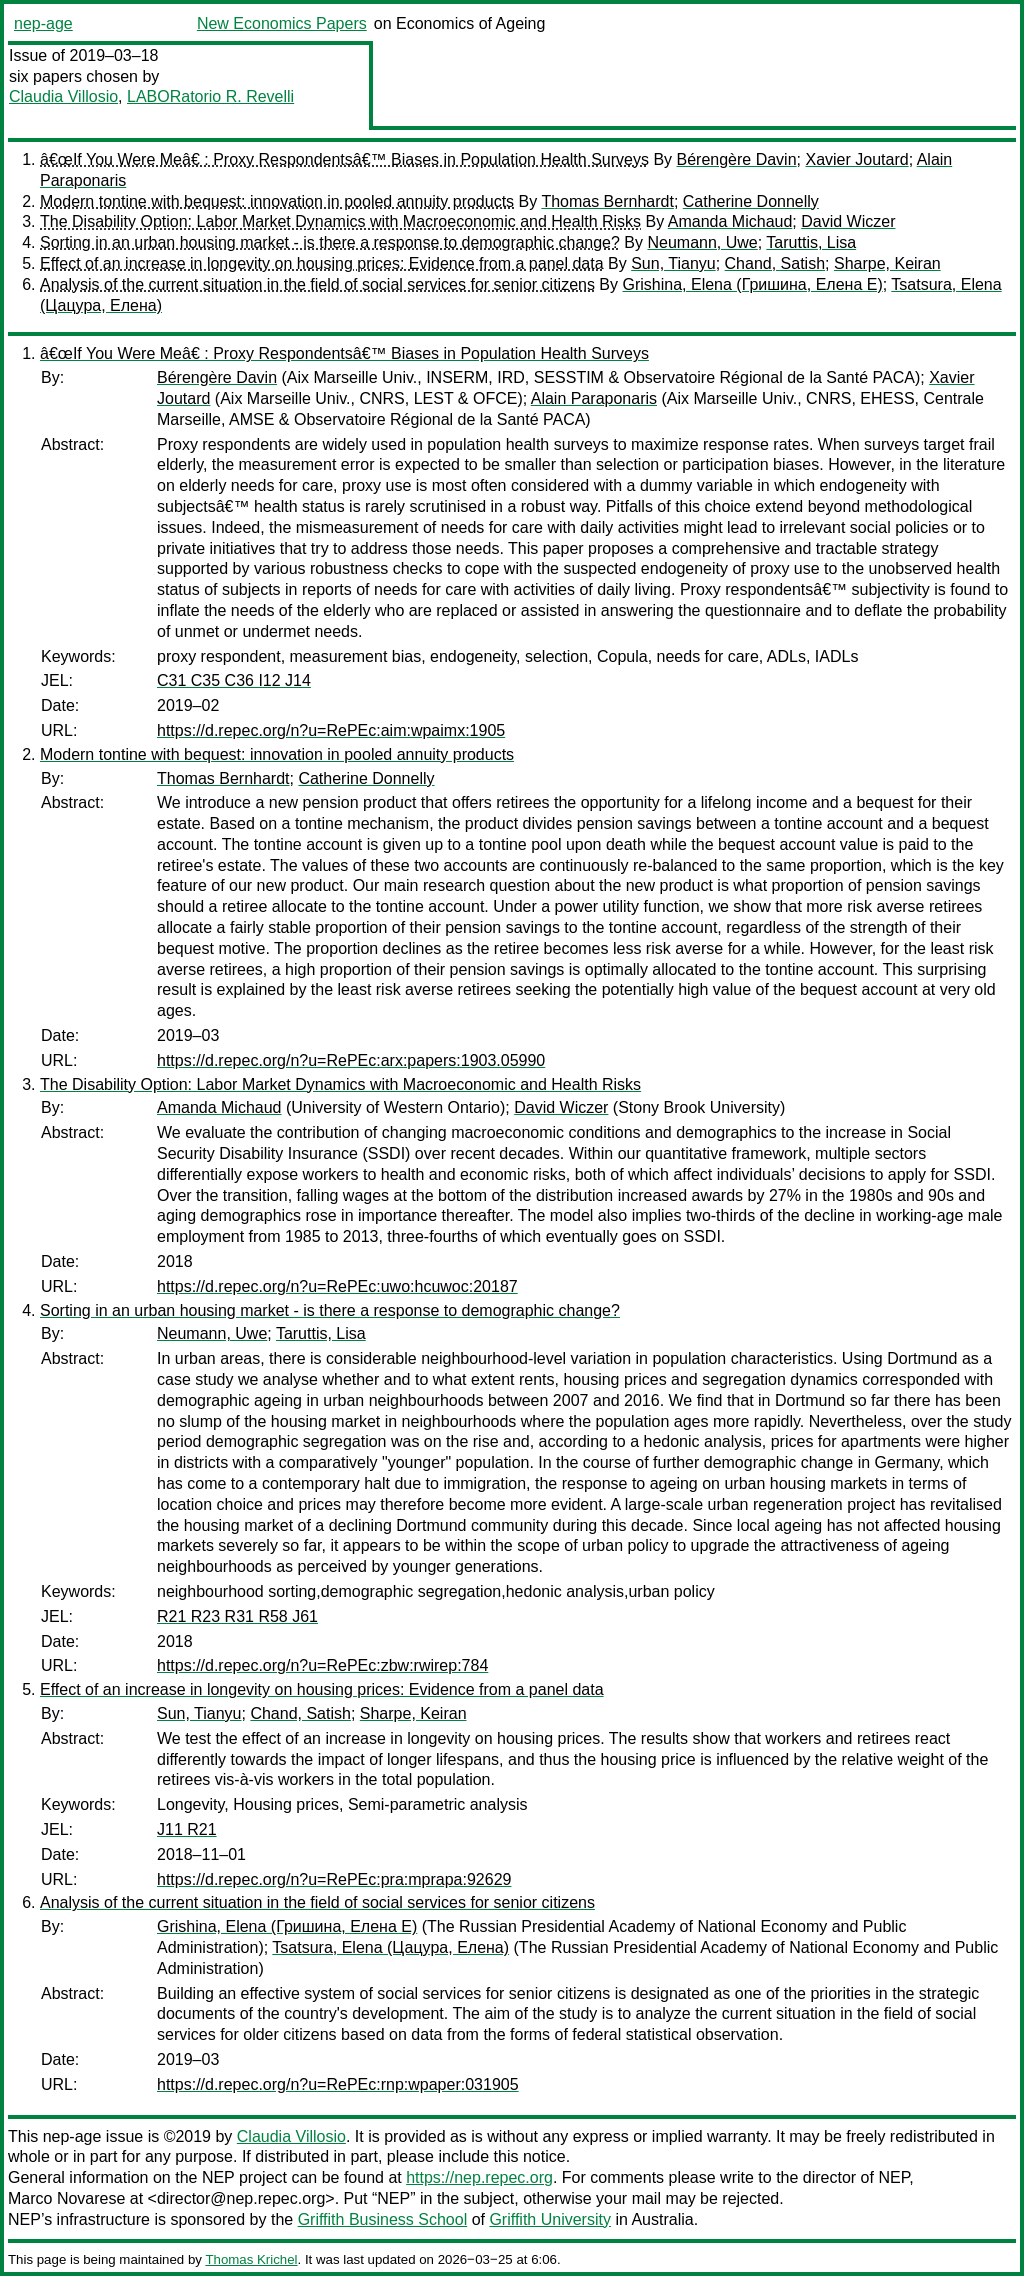 Image resolution: width=1024 pixels, height=2276 pixels. What do you see at coordinates (334, 1879) in the screenshot?
I see `https://d.repec.org/n?u=RePEc:pra:mprapa:92629` at bounding box center [334, 1879].